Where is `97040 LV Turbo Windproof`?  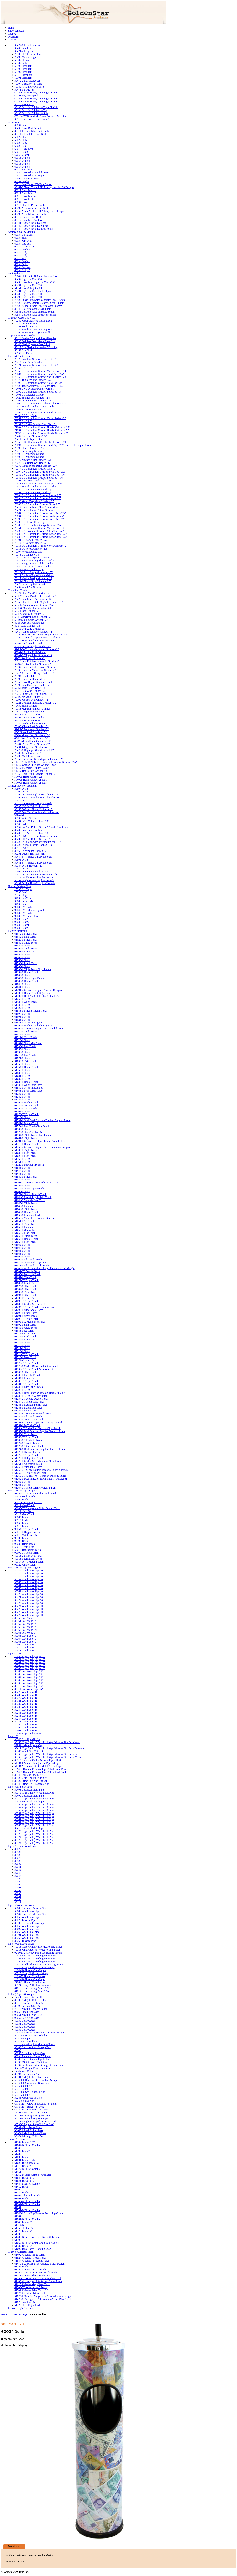
97040 LV Turbo Windproof is located at coordinates (29, 910).